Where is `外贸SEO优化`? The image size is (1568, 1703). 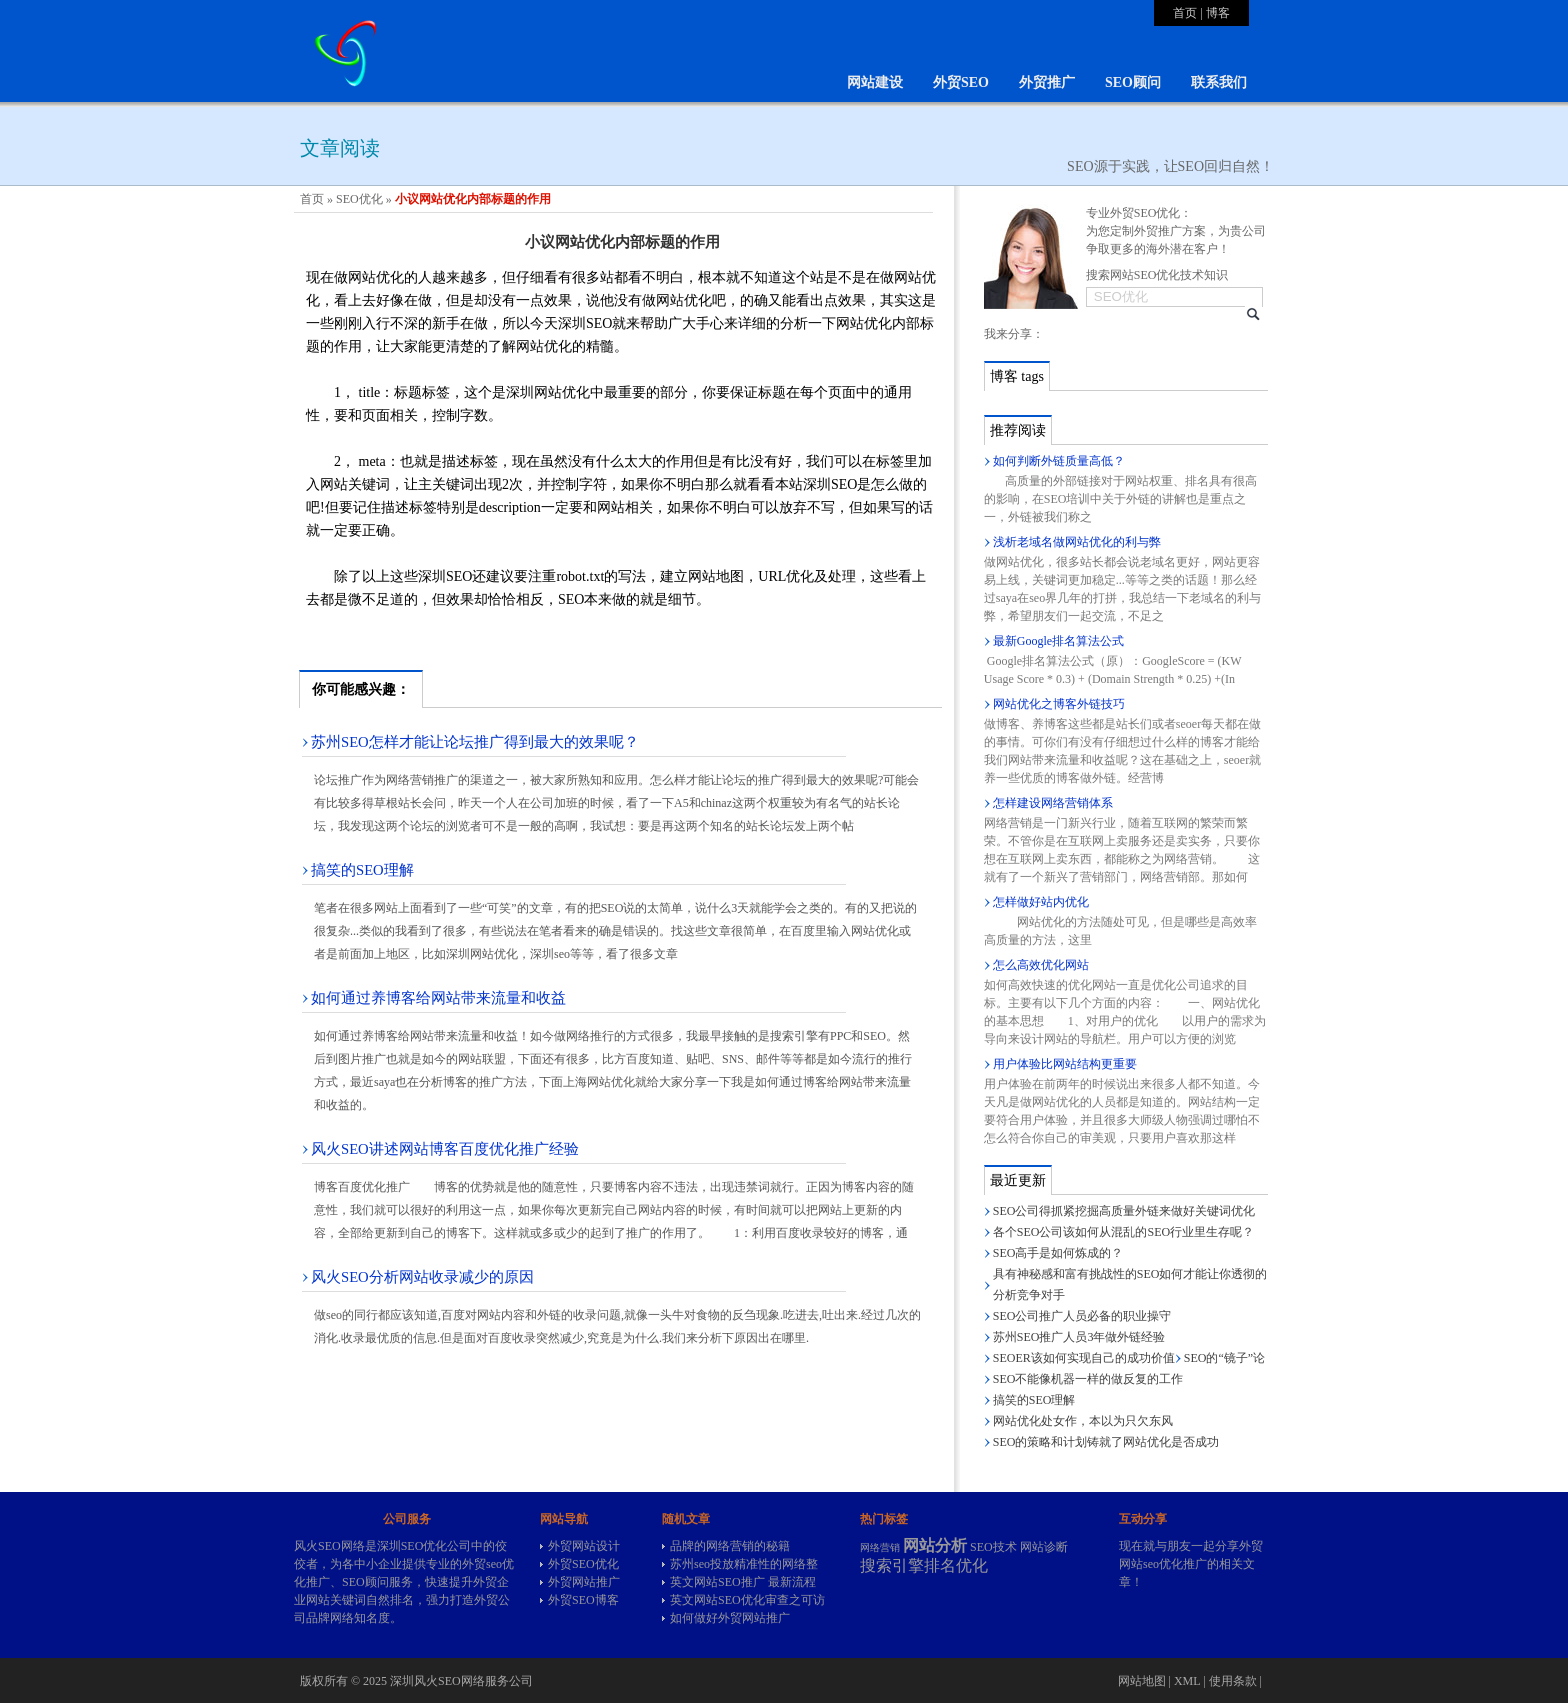
外贸SEO优化 is located at coordinates (583, 1564).